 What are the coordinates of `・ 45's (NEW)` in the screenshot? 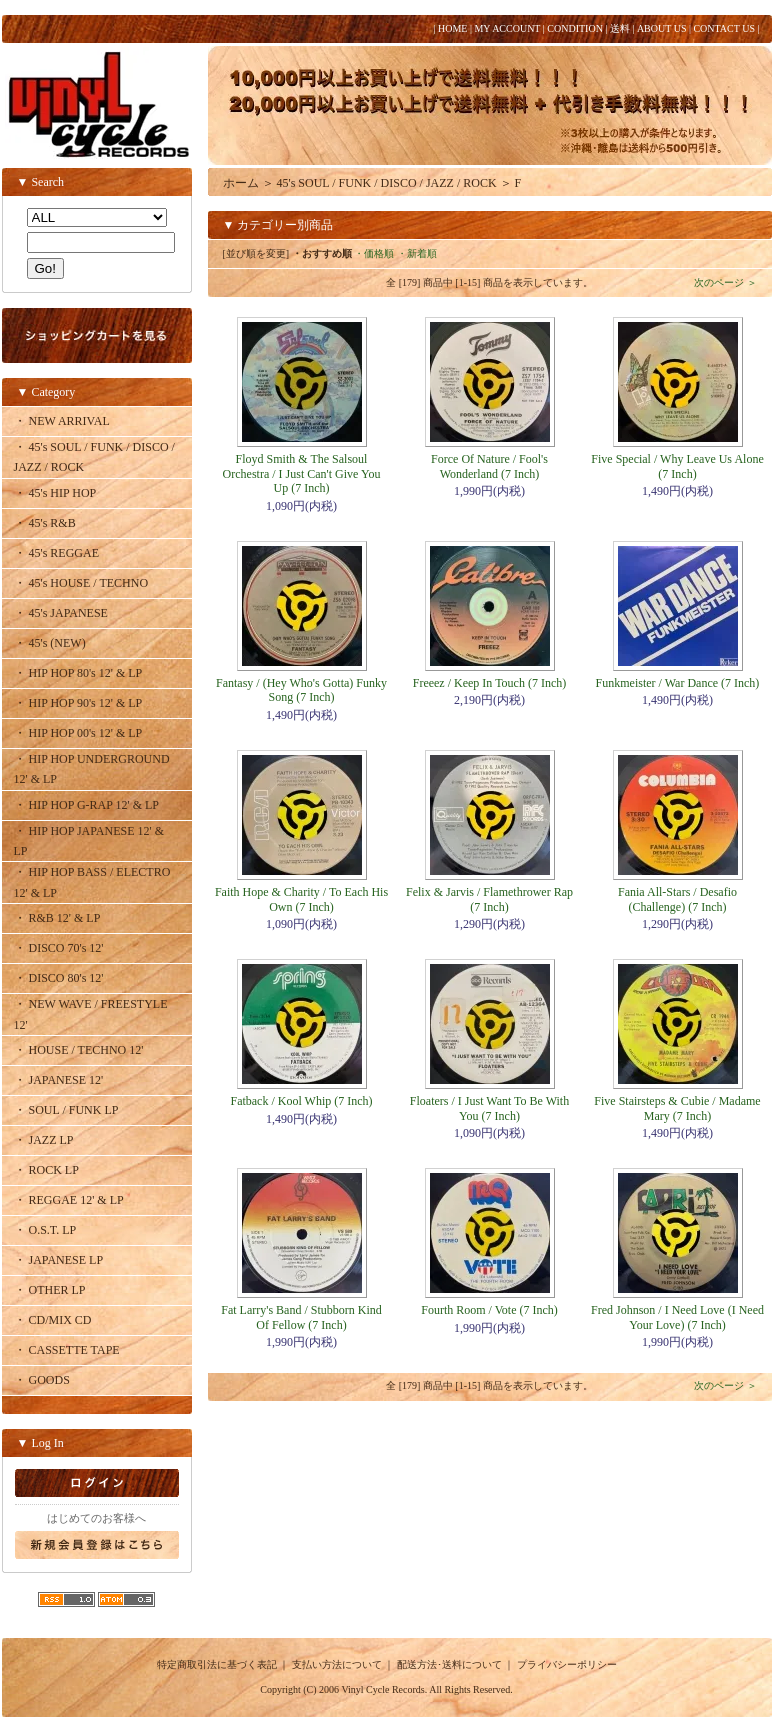 It's located at (50, 643).